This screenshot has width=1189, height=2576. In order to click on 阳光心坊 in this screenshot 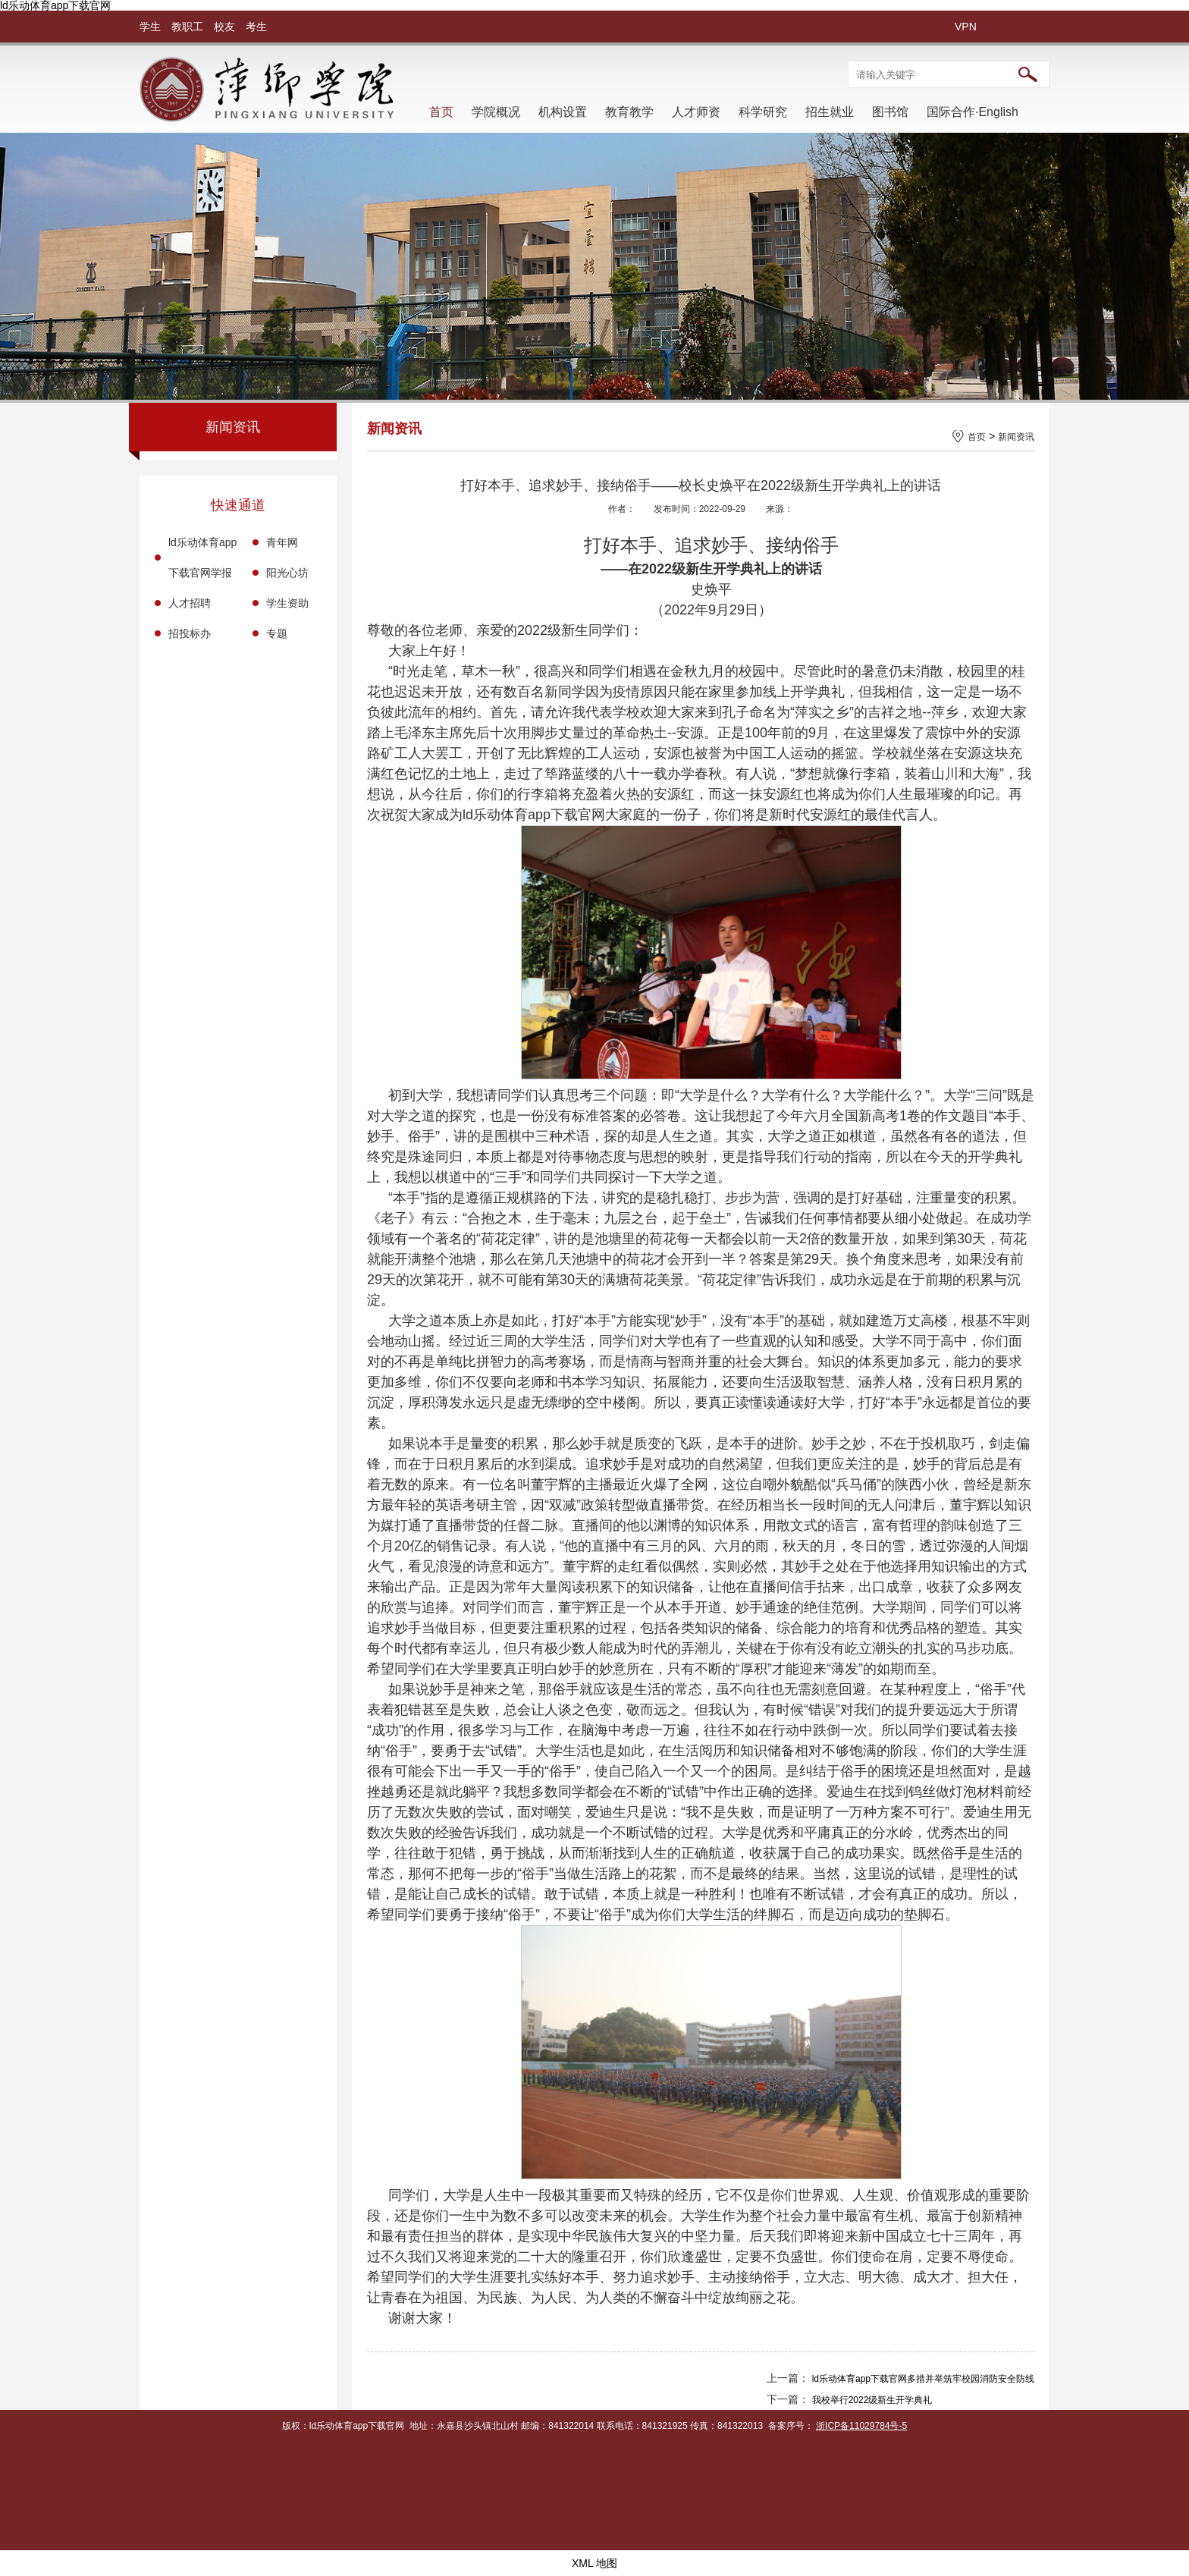, I will do `click(287, 573)`.